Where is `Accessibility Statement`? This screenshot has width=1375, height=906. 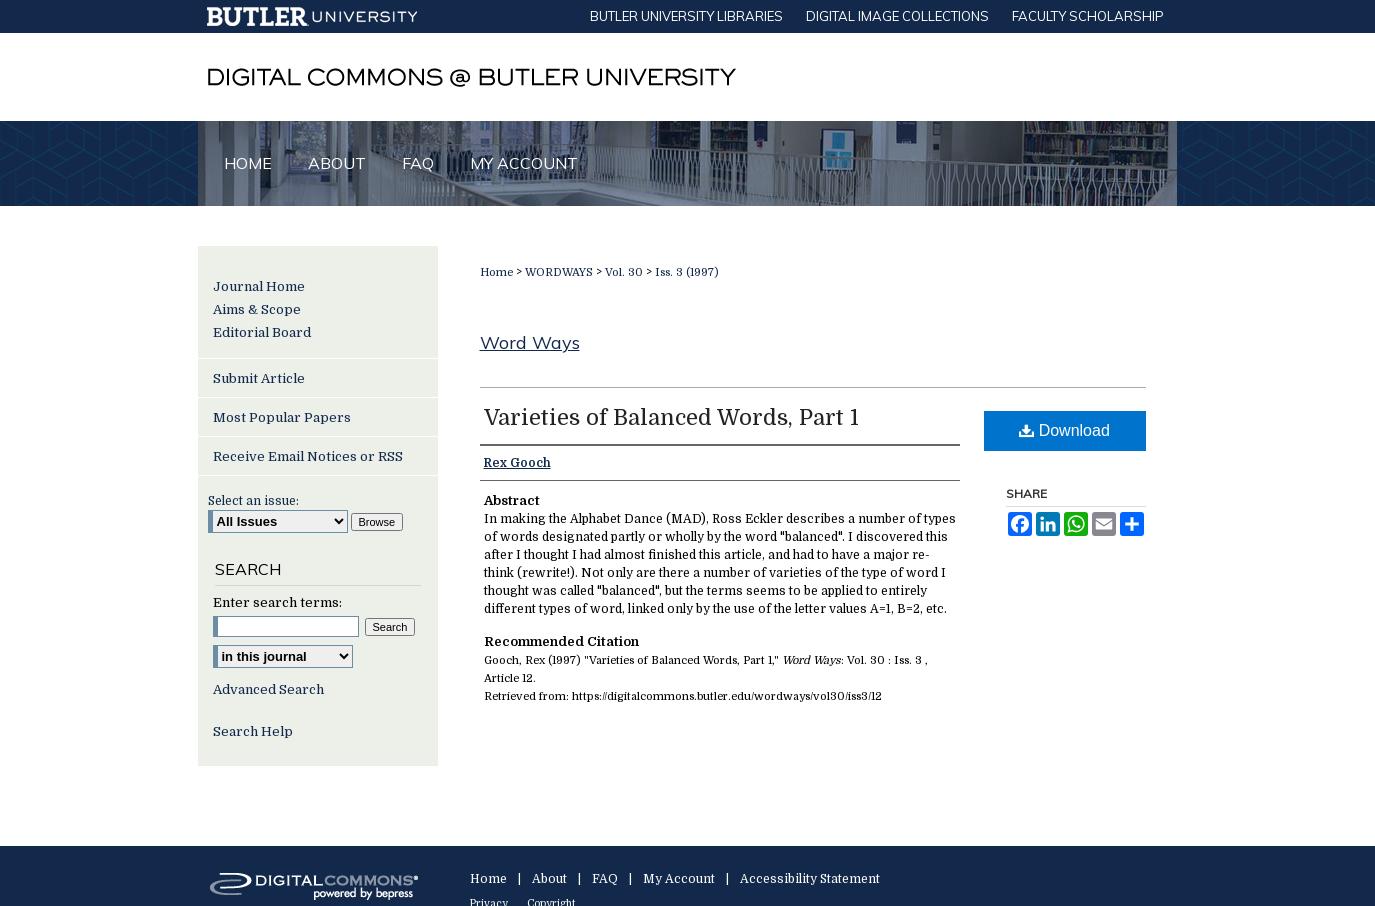
Accessibility Statement is located at coordinates (810, 879).